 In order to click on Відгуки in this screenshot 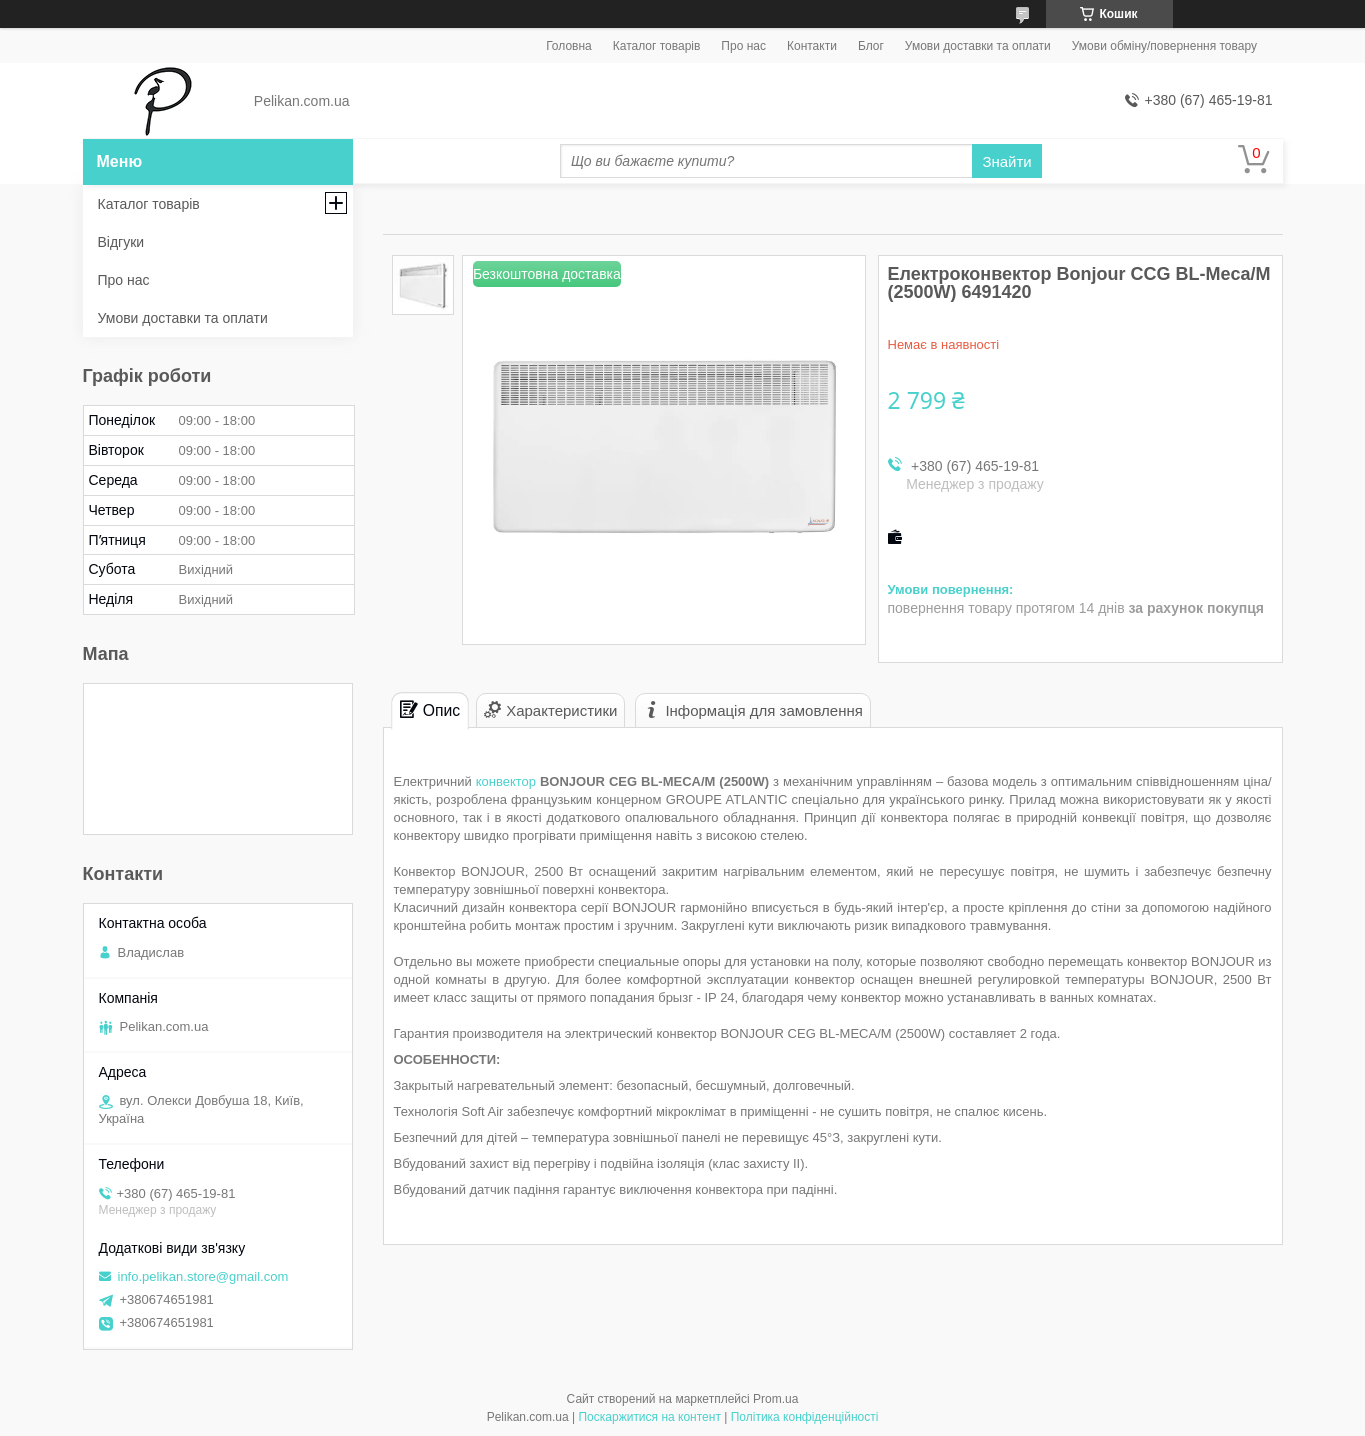, I will do `click(121, 242)`.